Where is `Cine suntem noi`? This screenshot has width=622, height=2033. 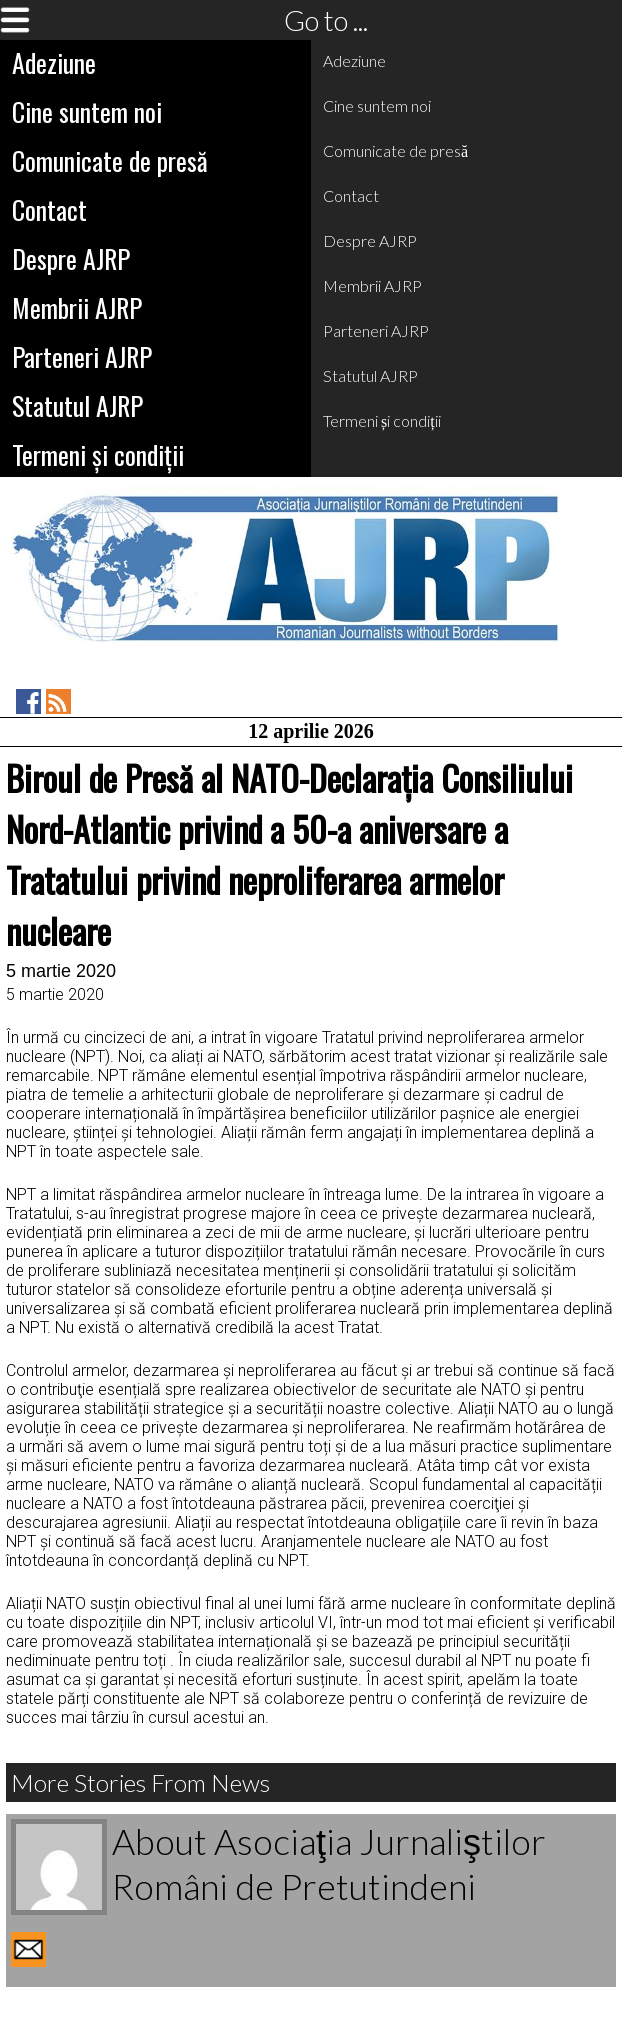 Cine suntem noi is located at coordinates (87, 111).